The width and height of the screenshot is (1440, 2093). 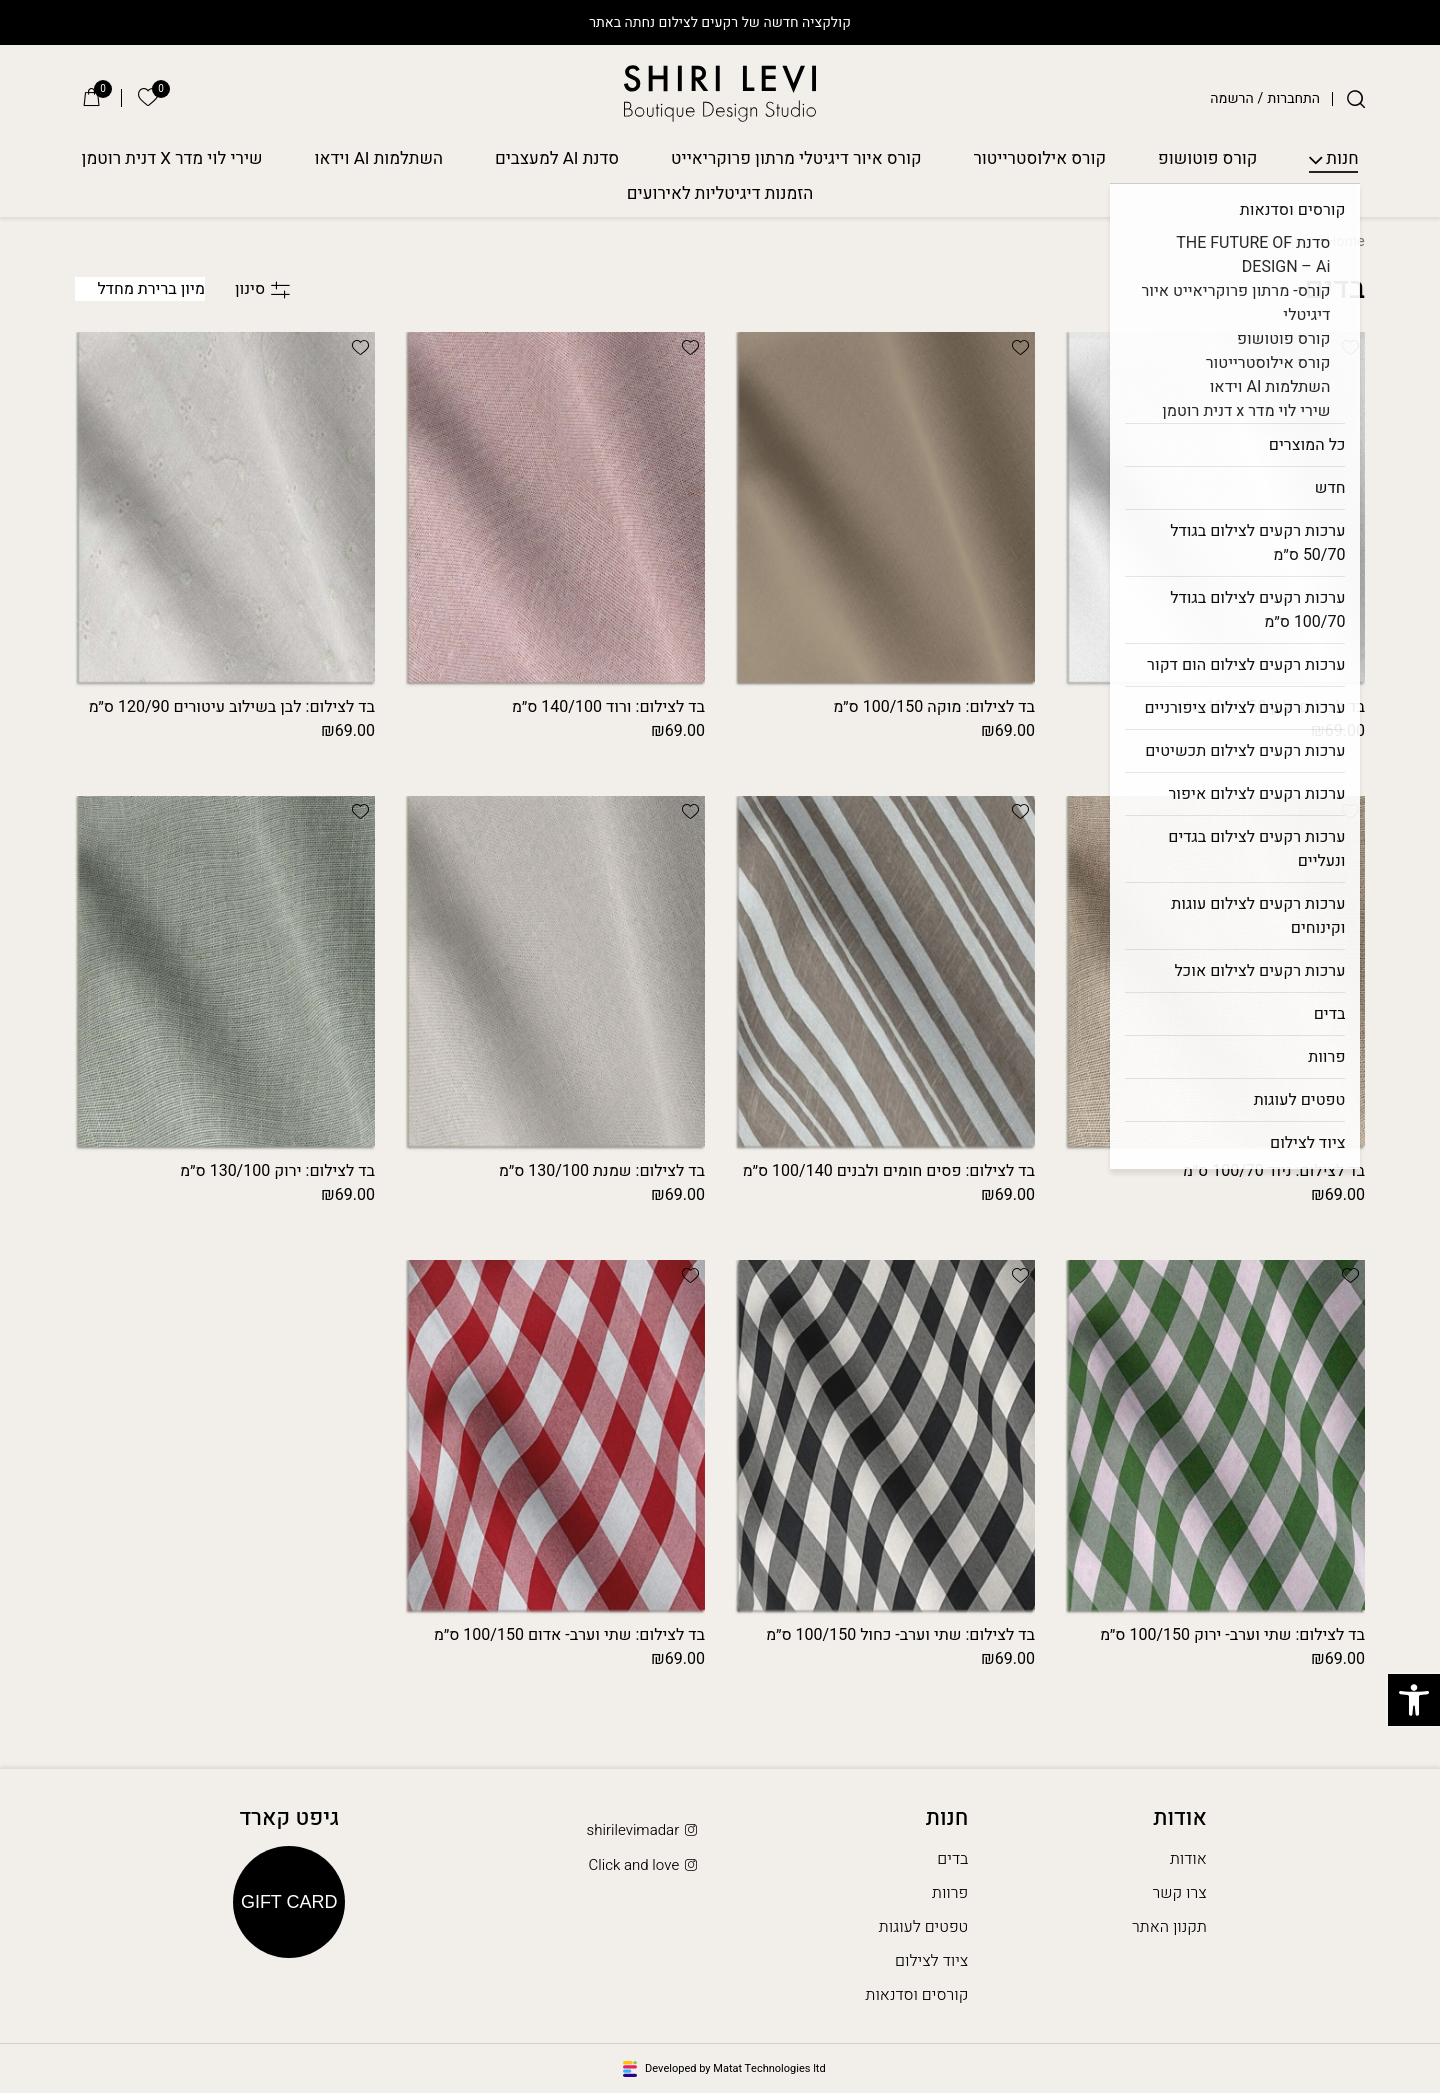 What do you see at coordinates (277, 1171) in the screenshot?
I see `בד לצילום: ירוק 130/100 ס״מ` at bounding box center [277, 1171].